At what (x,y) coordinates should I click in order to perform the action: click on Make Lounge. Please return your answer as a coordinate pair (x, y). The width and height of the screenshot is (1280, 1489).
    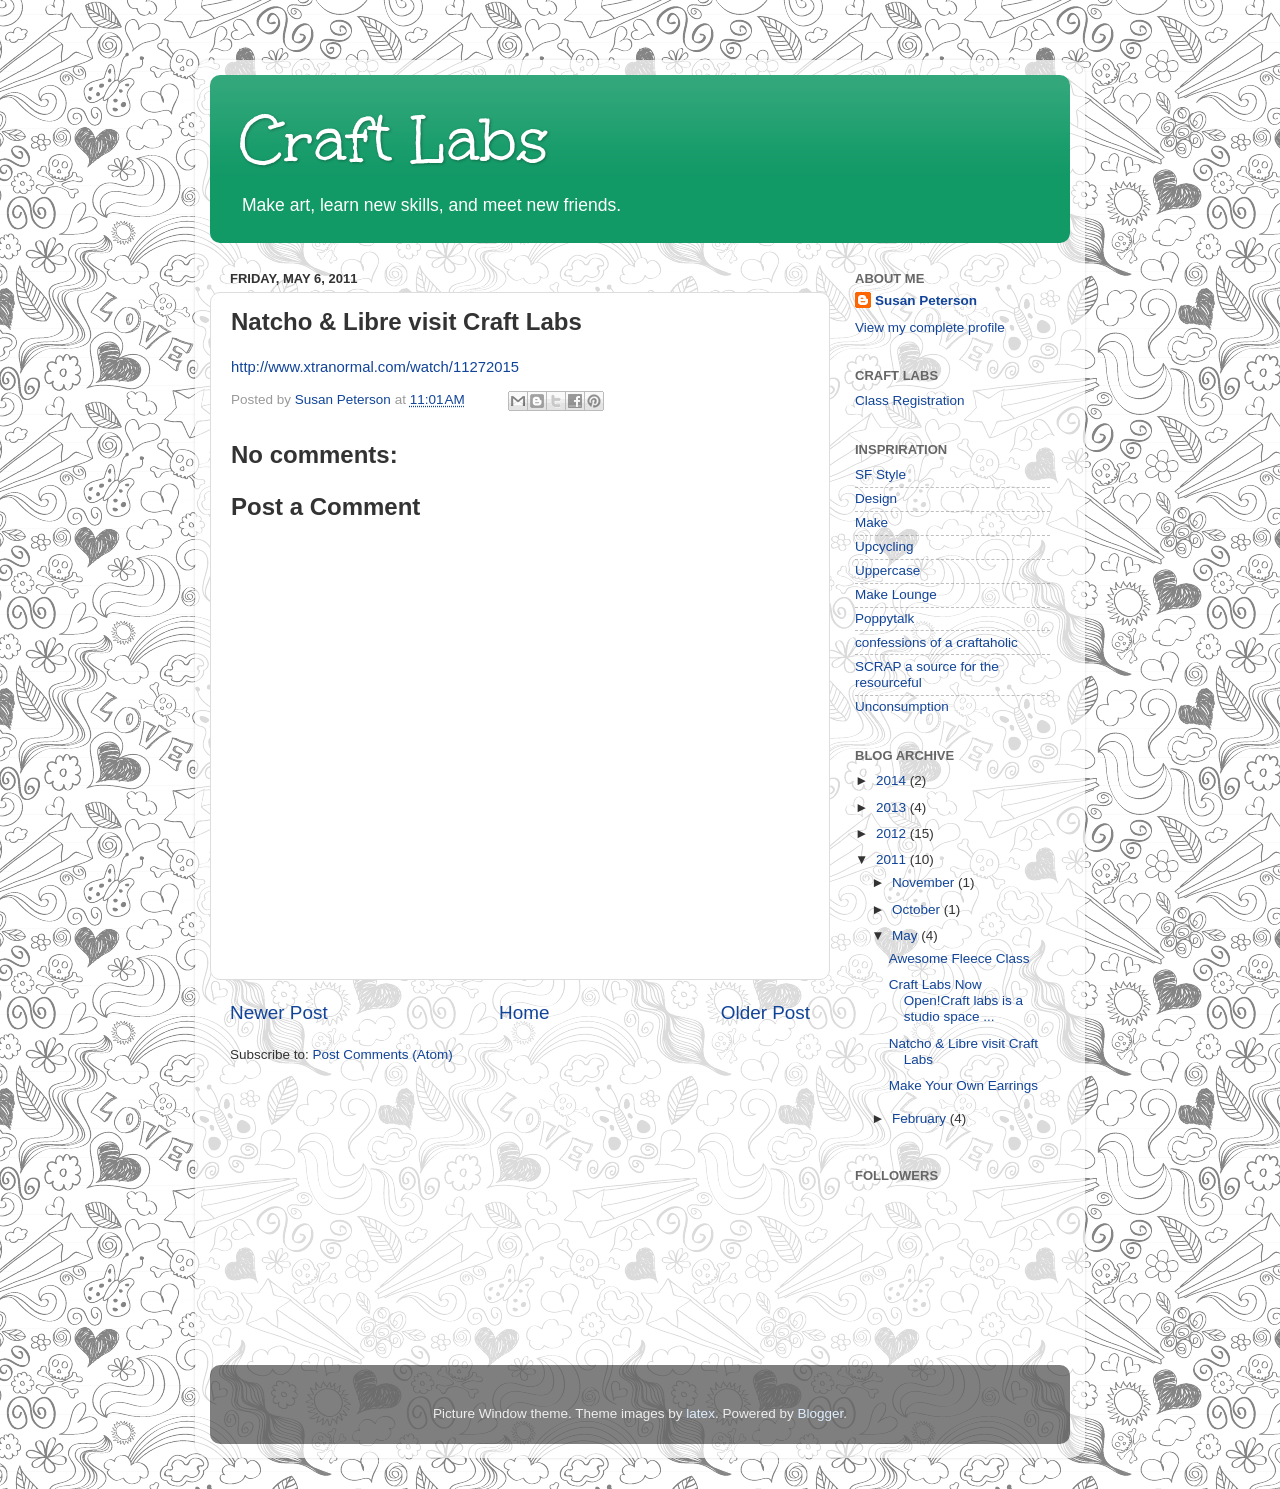
    Looking at the image, I should click on (896, 594).